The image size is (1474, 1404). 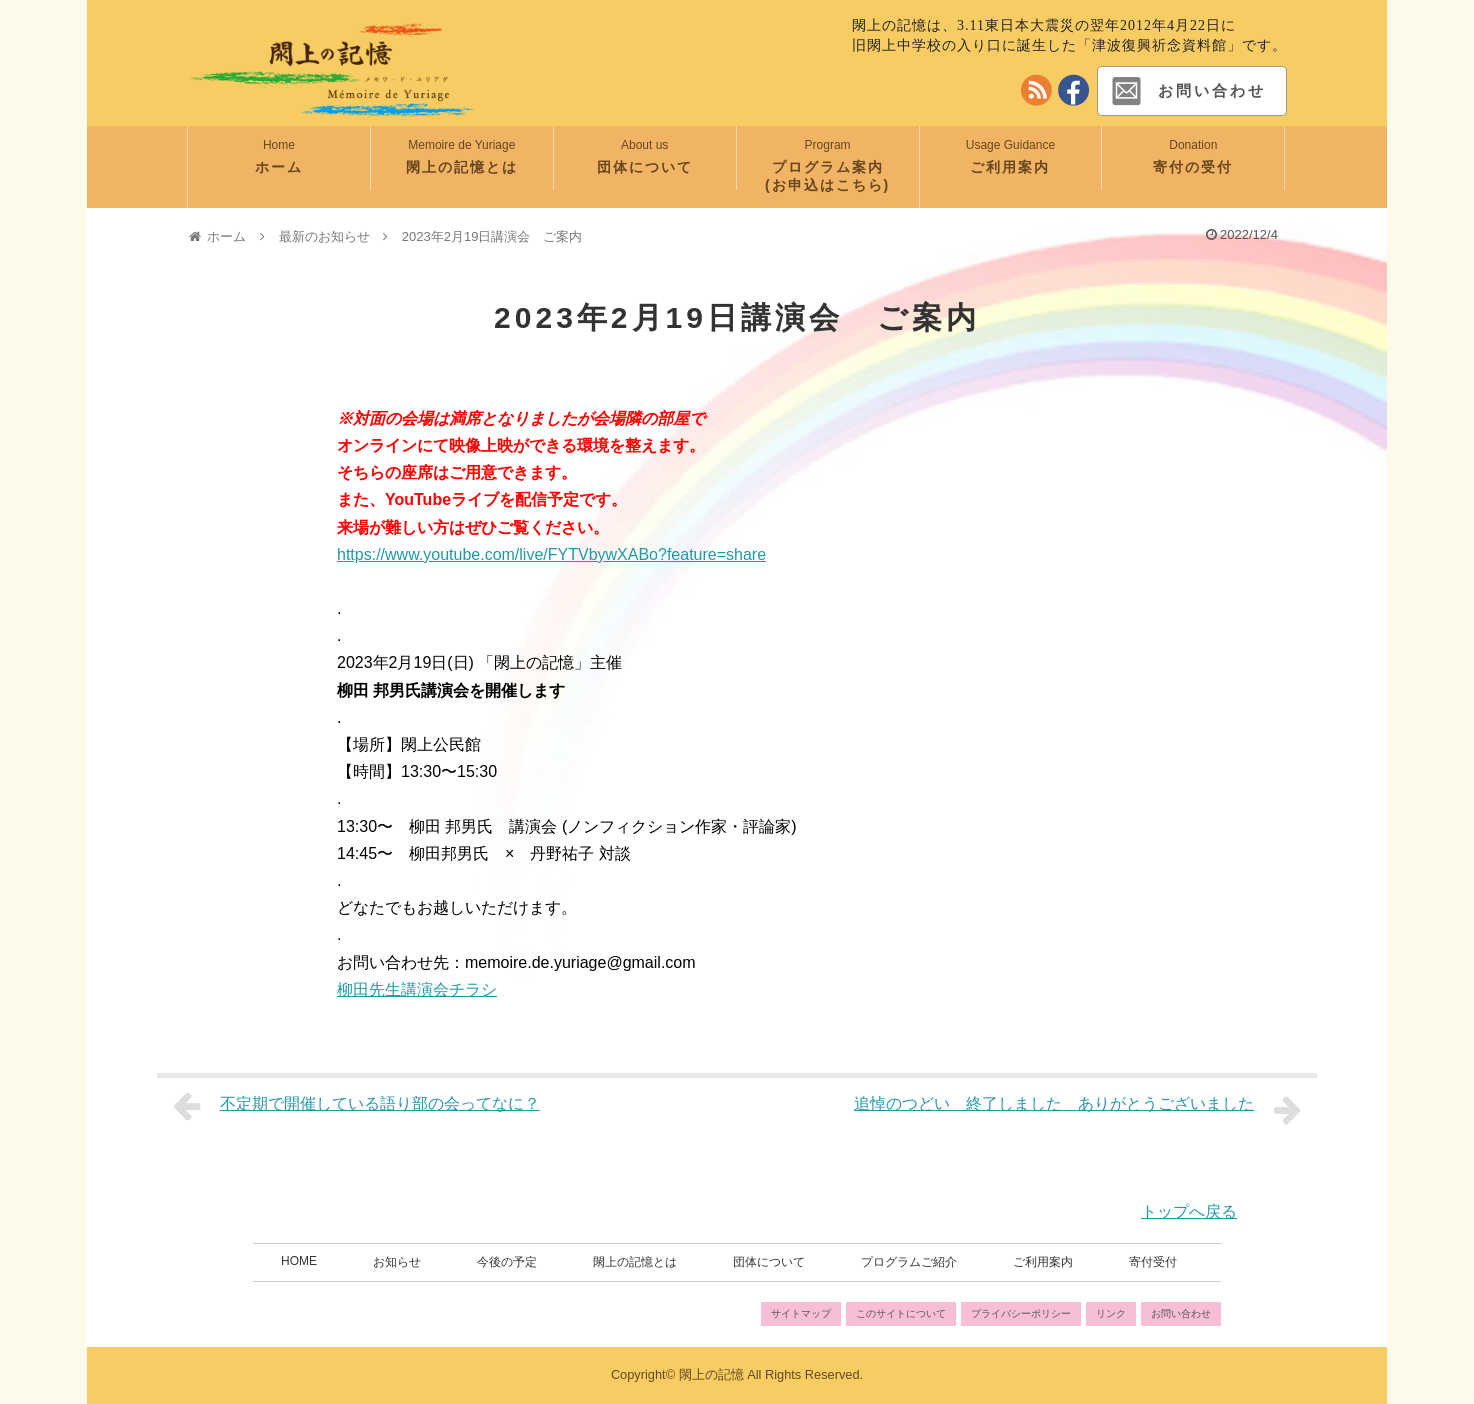 What do you see at coordinates (1193, 167) in the screenshot?
I see `寄付の受付` at bounding box center [1193, 167].